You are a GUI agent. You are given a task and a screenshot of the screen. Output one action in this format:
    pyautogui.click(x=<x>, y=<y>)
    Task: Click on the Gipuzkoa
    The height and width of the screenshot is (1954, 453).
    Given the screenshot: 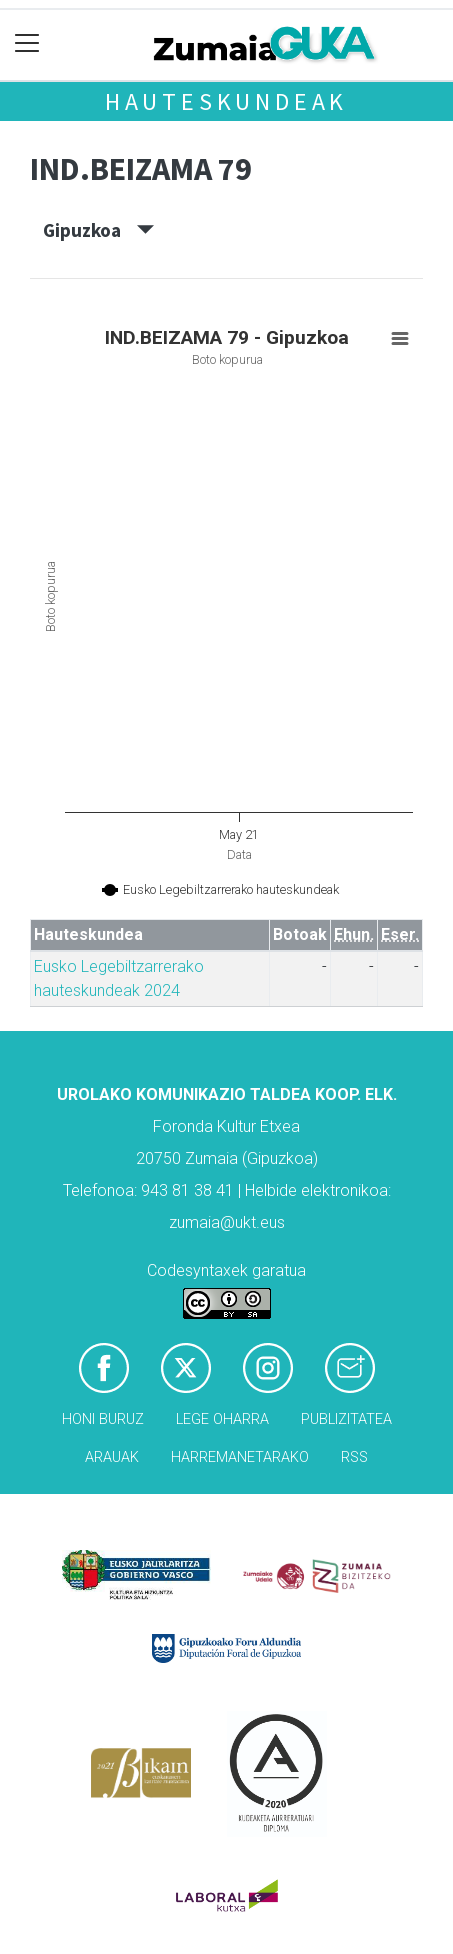 What is the action you would take?
    pyautogui.click(x=98, y=230)
    